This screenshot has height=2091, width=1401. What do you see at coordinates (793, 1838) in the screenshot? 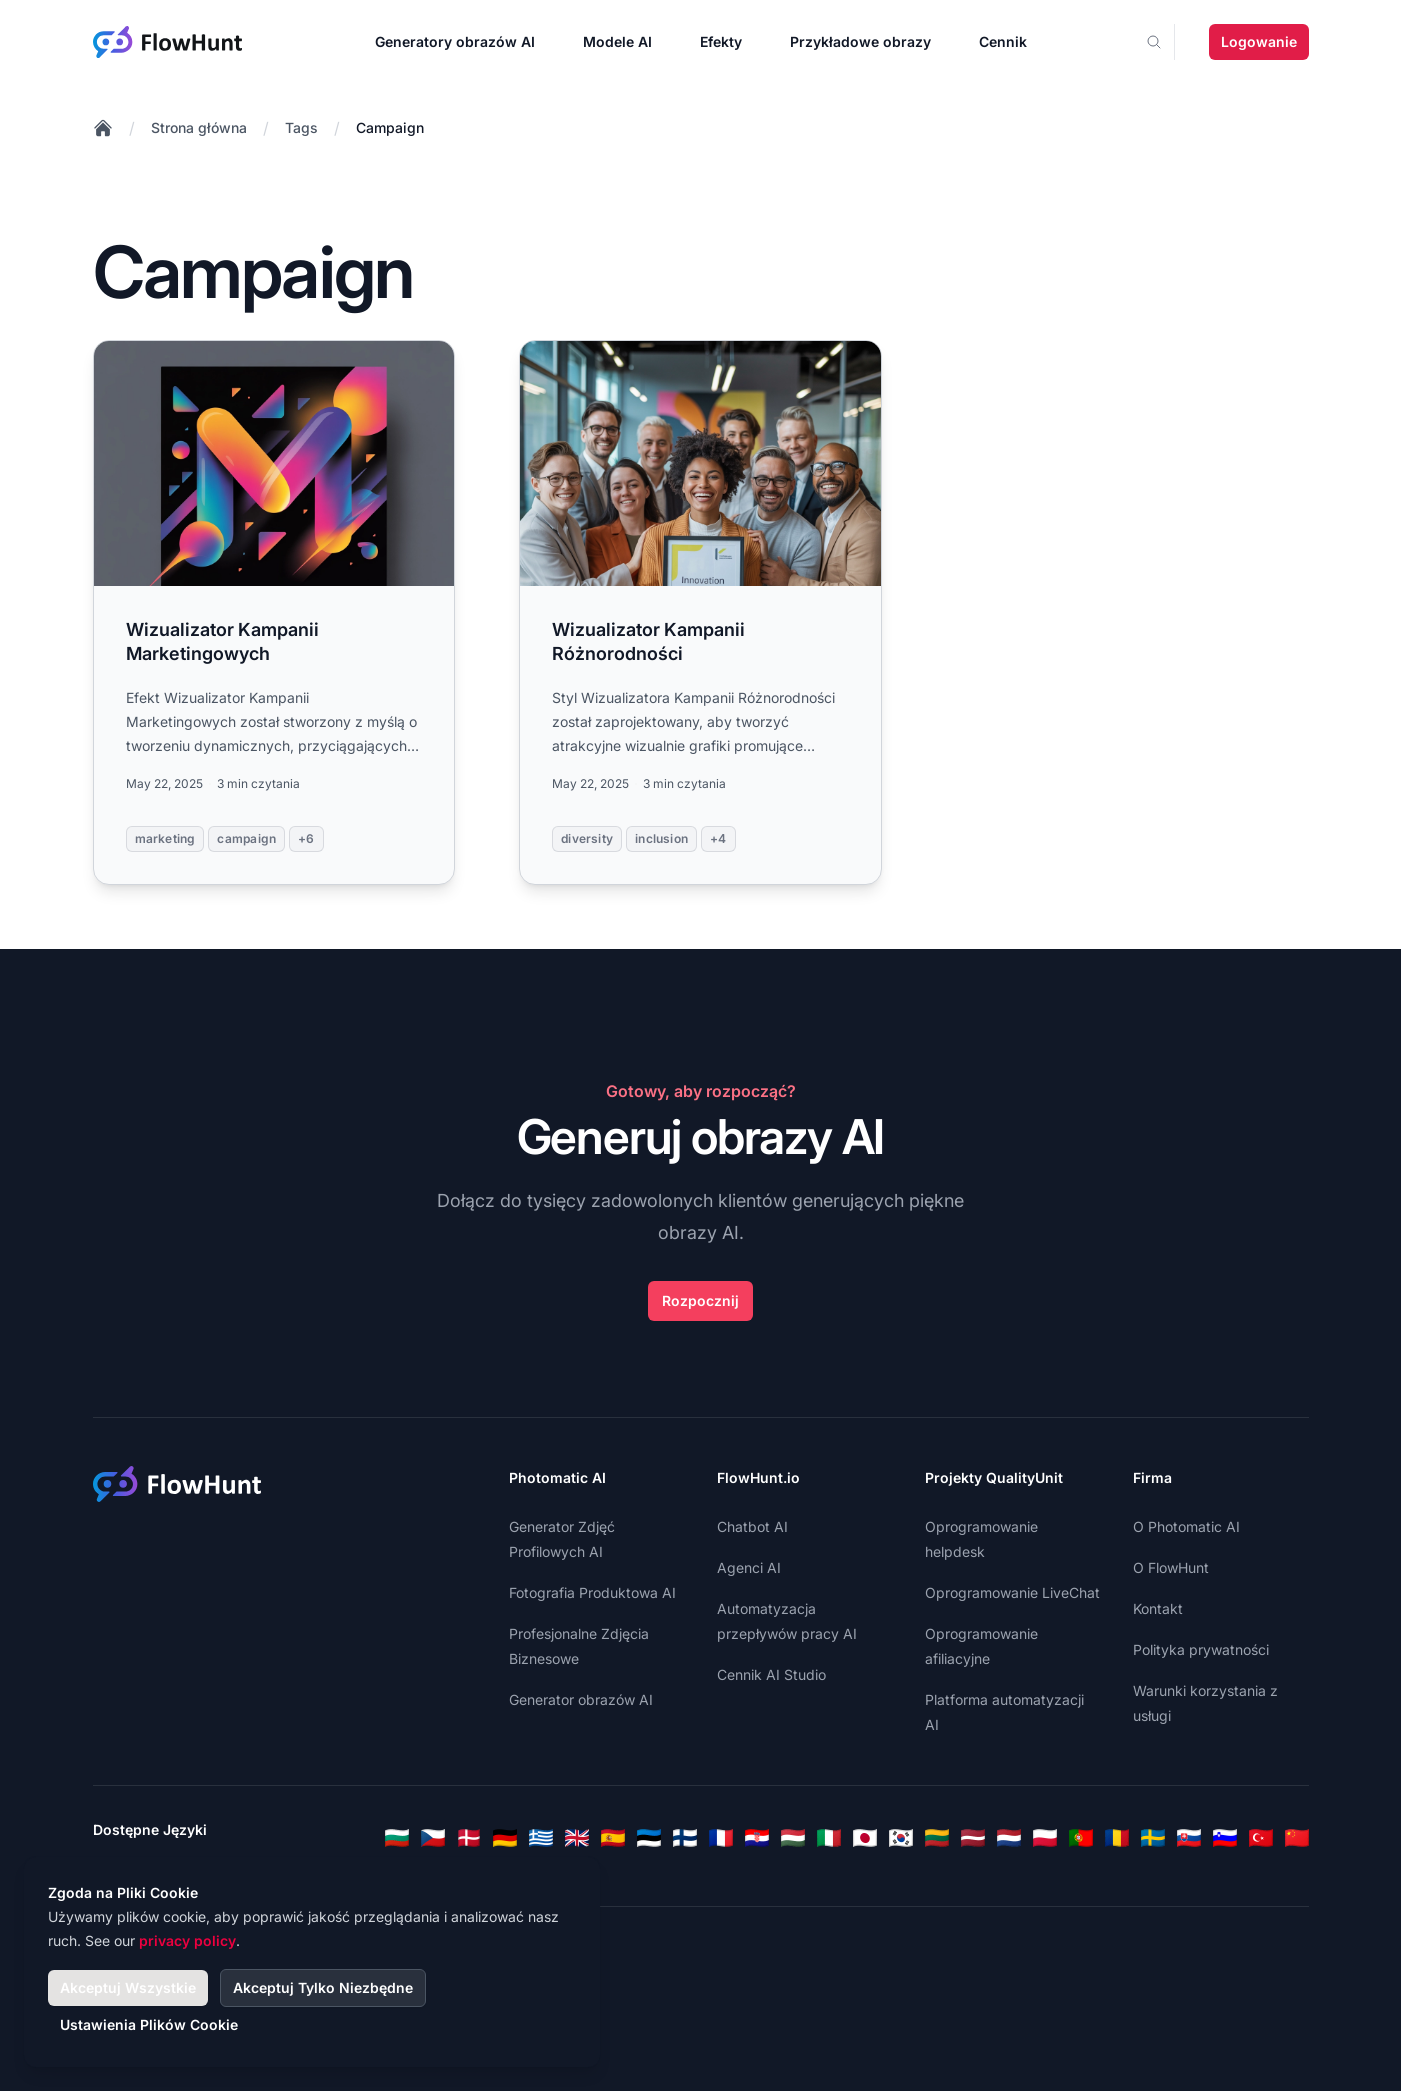
I see `[Hungarian]` at bounding box center [793, 1838].